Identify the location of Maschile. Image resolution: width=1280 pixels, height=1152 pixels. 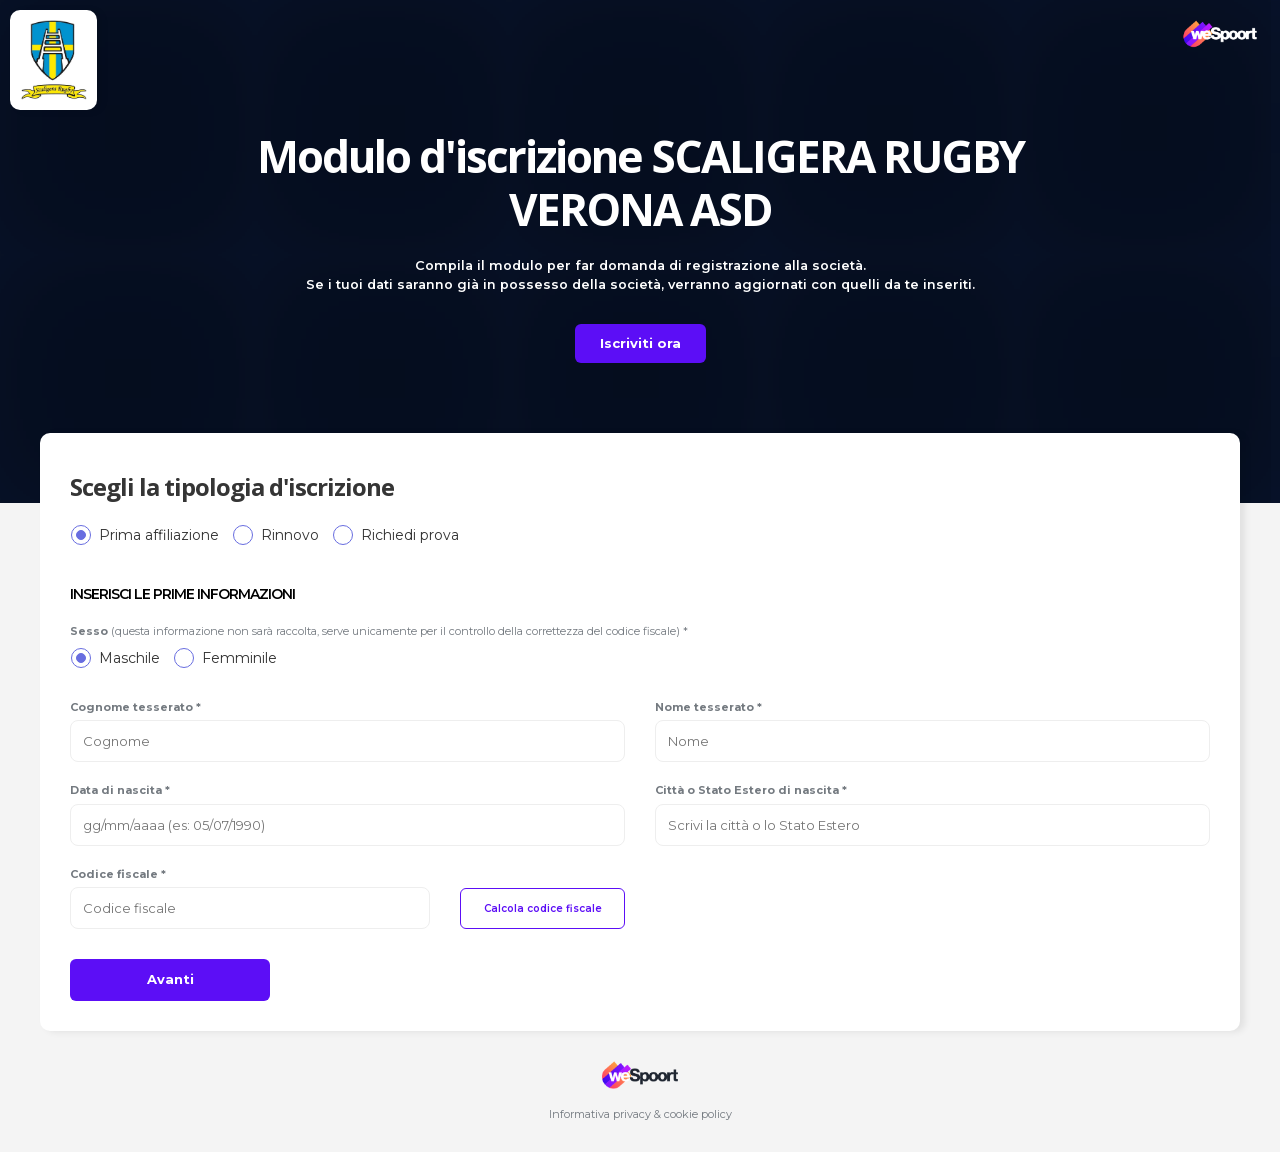
(129, 658).